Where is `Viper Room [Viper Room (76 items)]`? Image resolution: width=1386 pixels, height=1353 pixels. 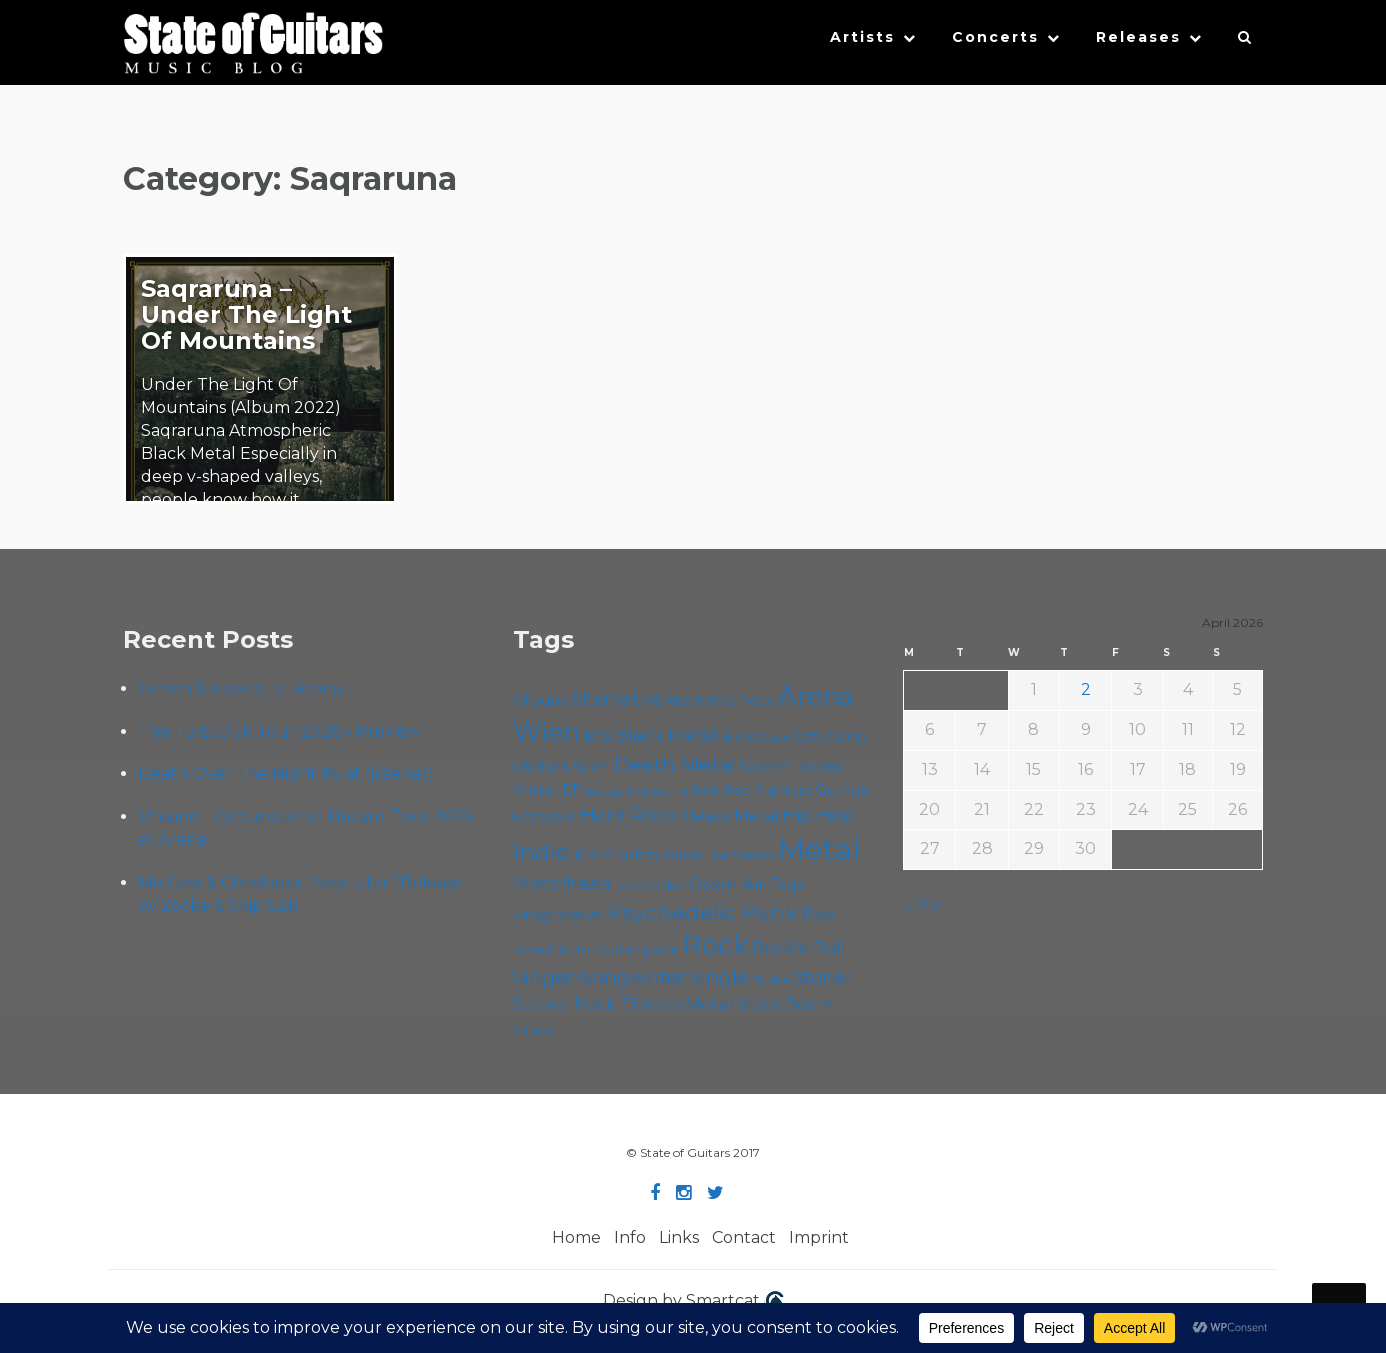
Viper Room [Viper Room (76 items)] is located at coordinates (786, 1004).